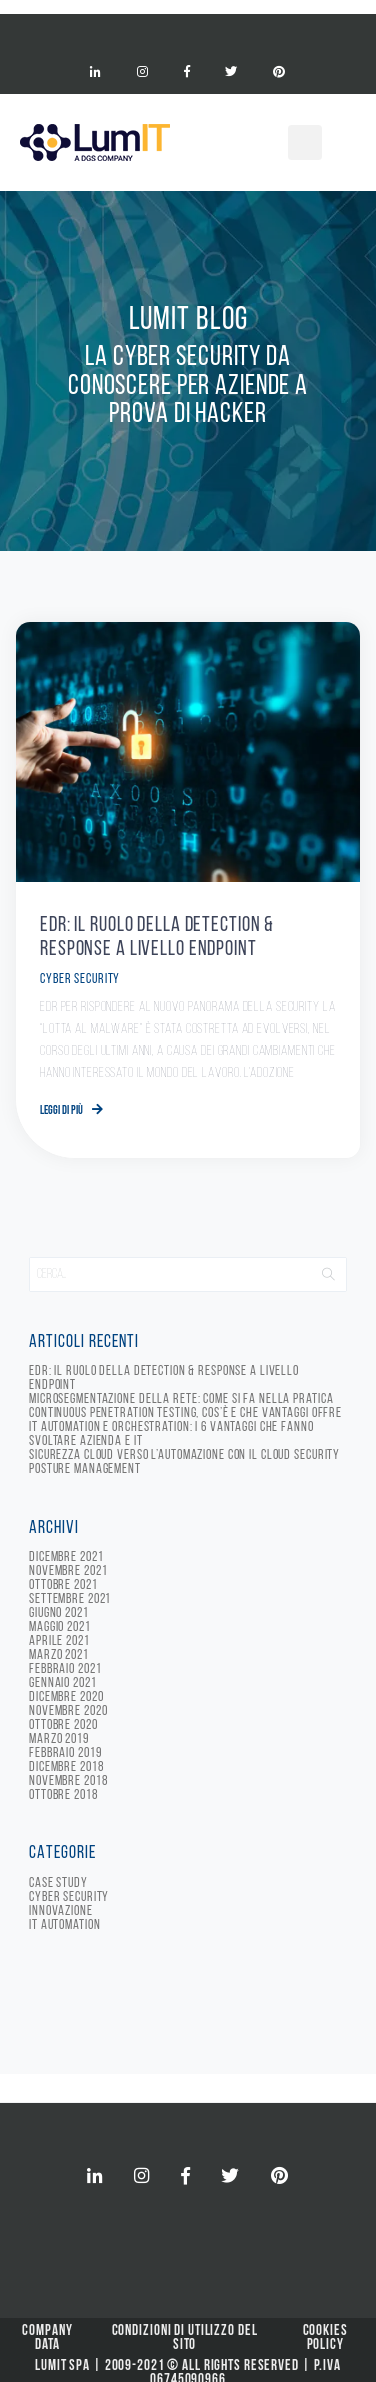 This screenshot has height=2382, width=376. Describe the element at coordinates (68, 1711) in the screenshot. I see `Novembre 2020` at that location.